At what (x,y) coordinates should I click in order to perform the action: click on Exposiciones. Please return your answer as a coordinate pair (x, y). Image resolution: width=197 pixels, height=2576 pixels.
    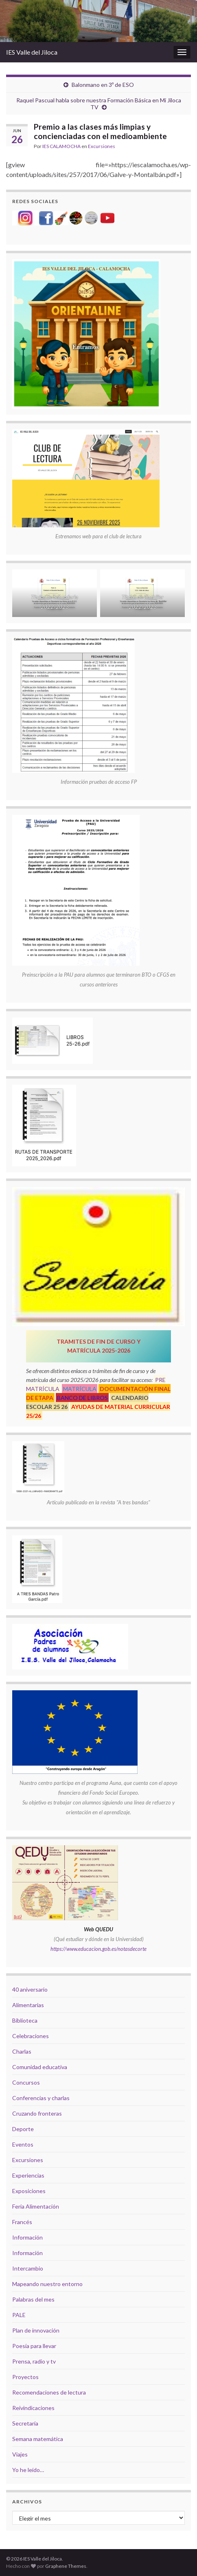
    Looking at the image, I should click on (29, 2190).